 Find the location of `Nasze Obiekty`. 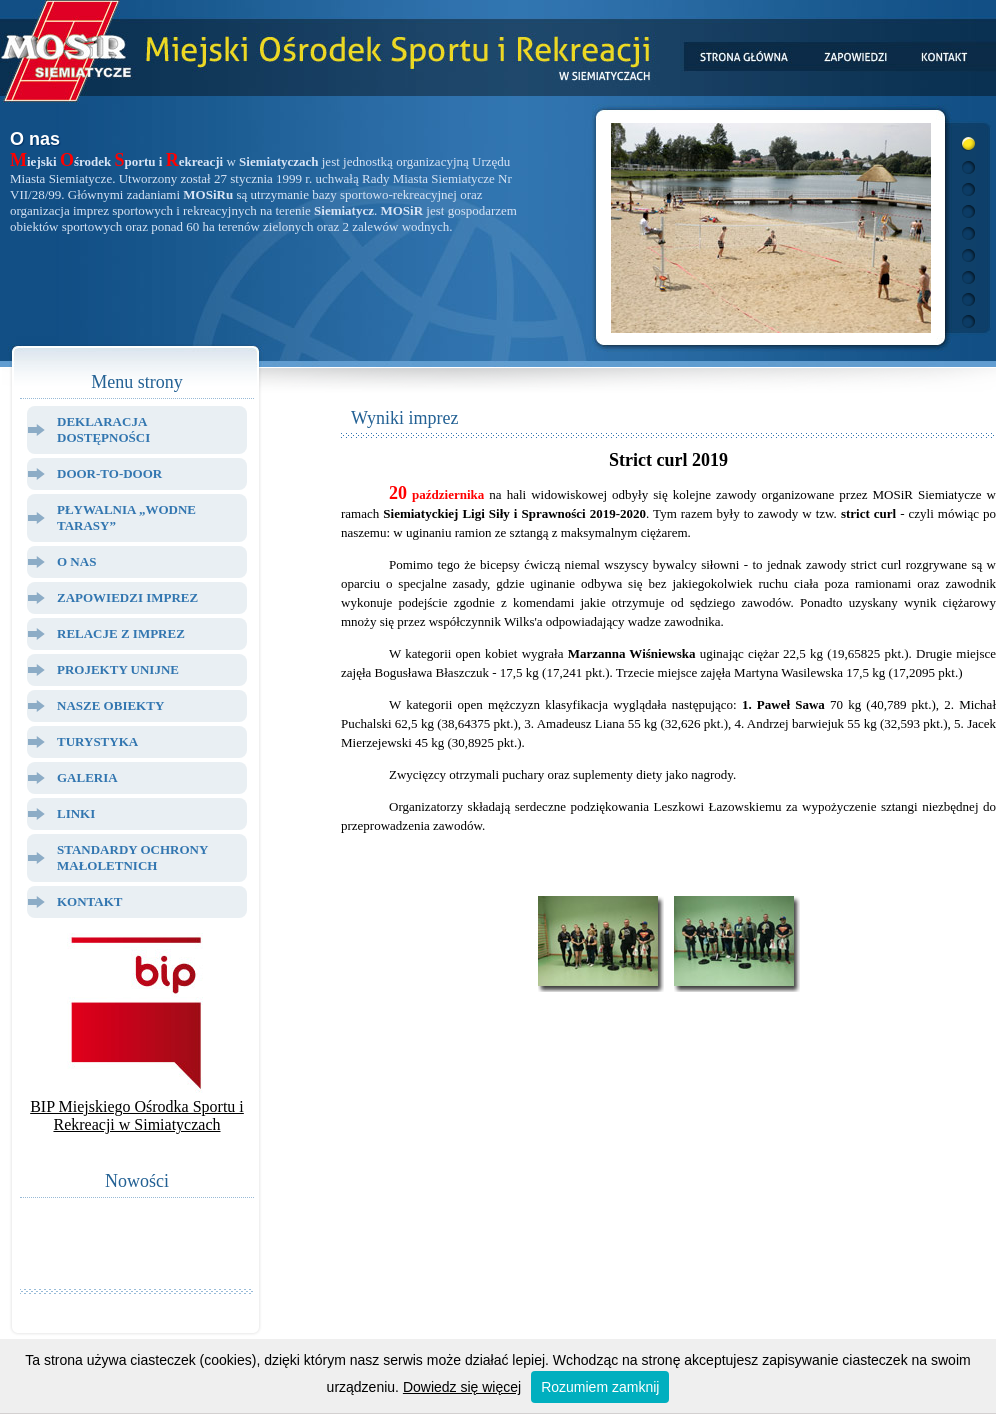

Nasze Obiekty is located at coordinates (110, 705).